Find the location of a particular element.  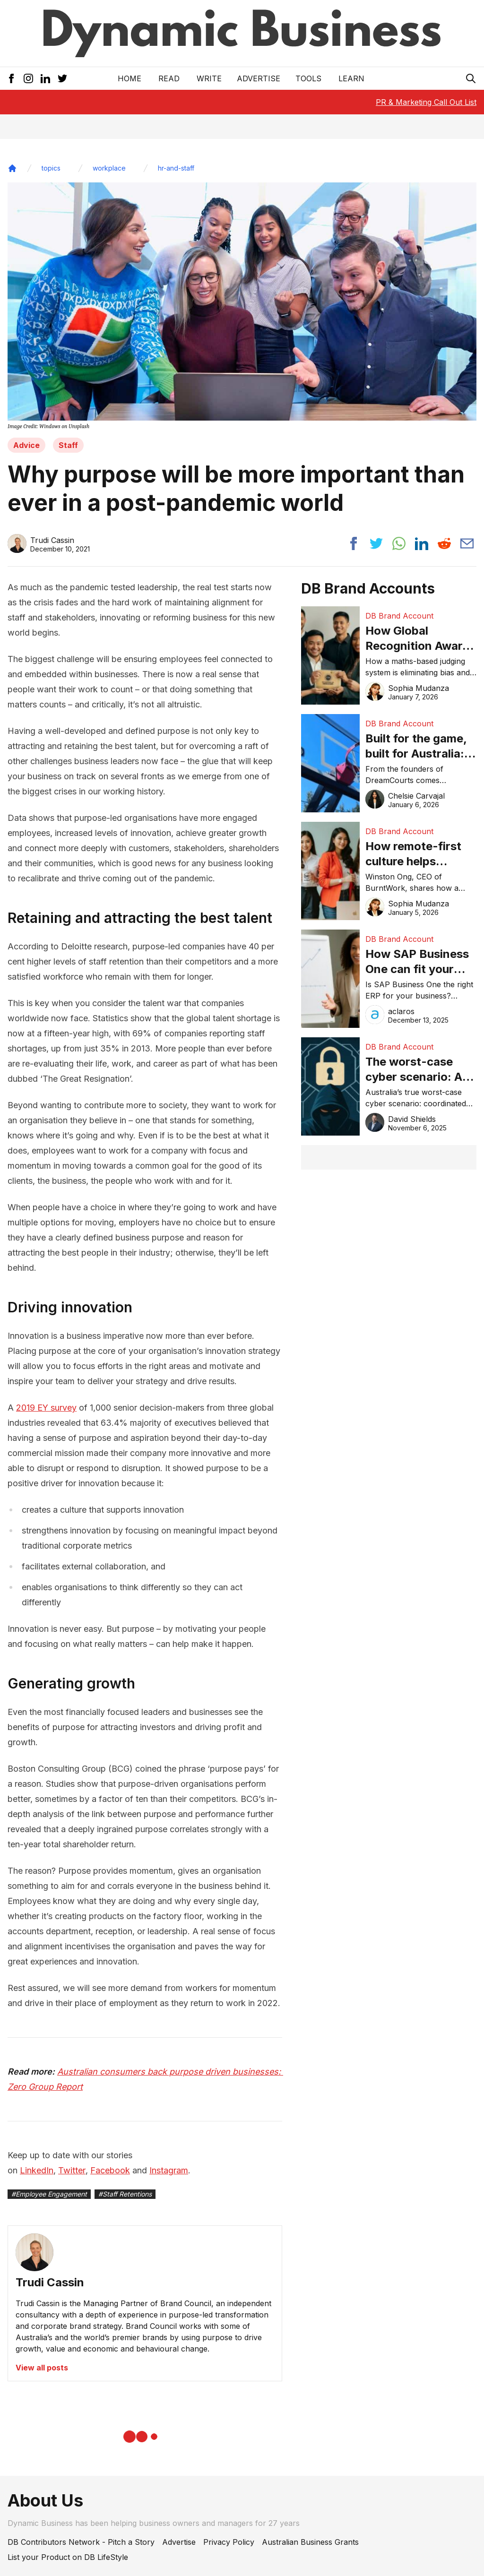

DB Contributors Network - Pitch a Story is located at coordinates (81, 2542).